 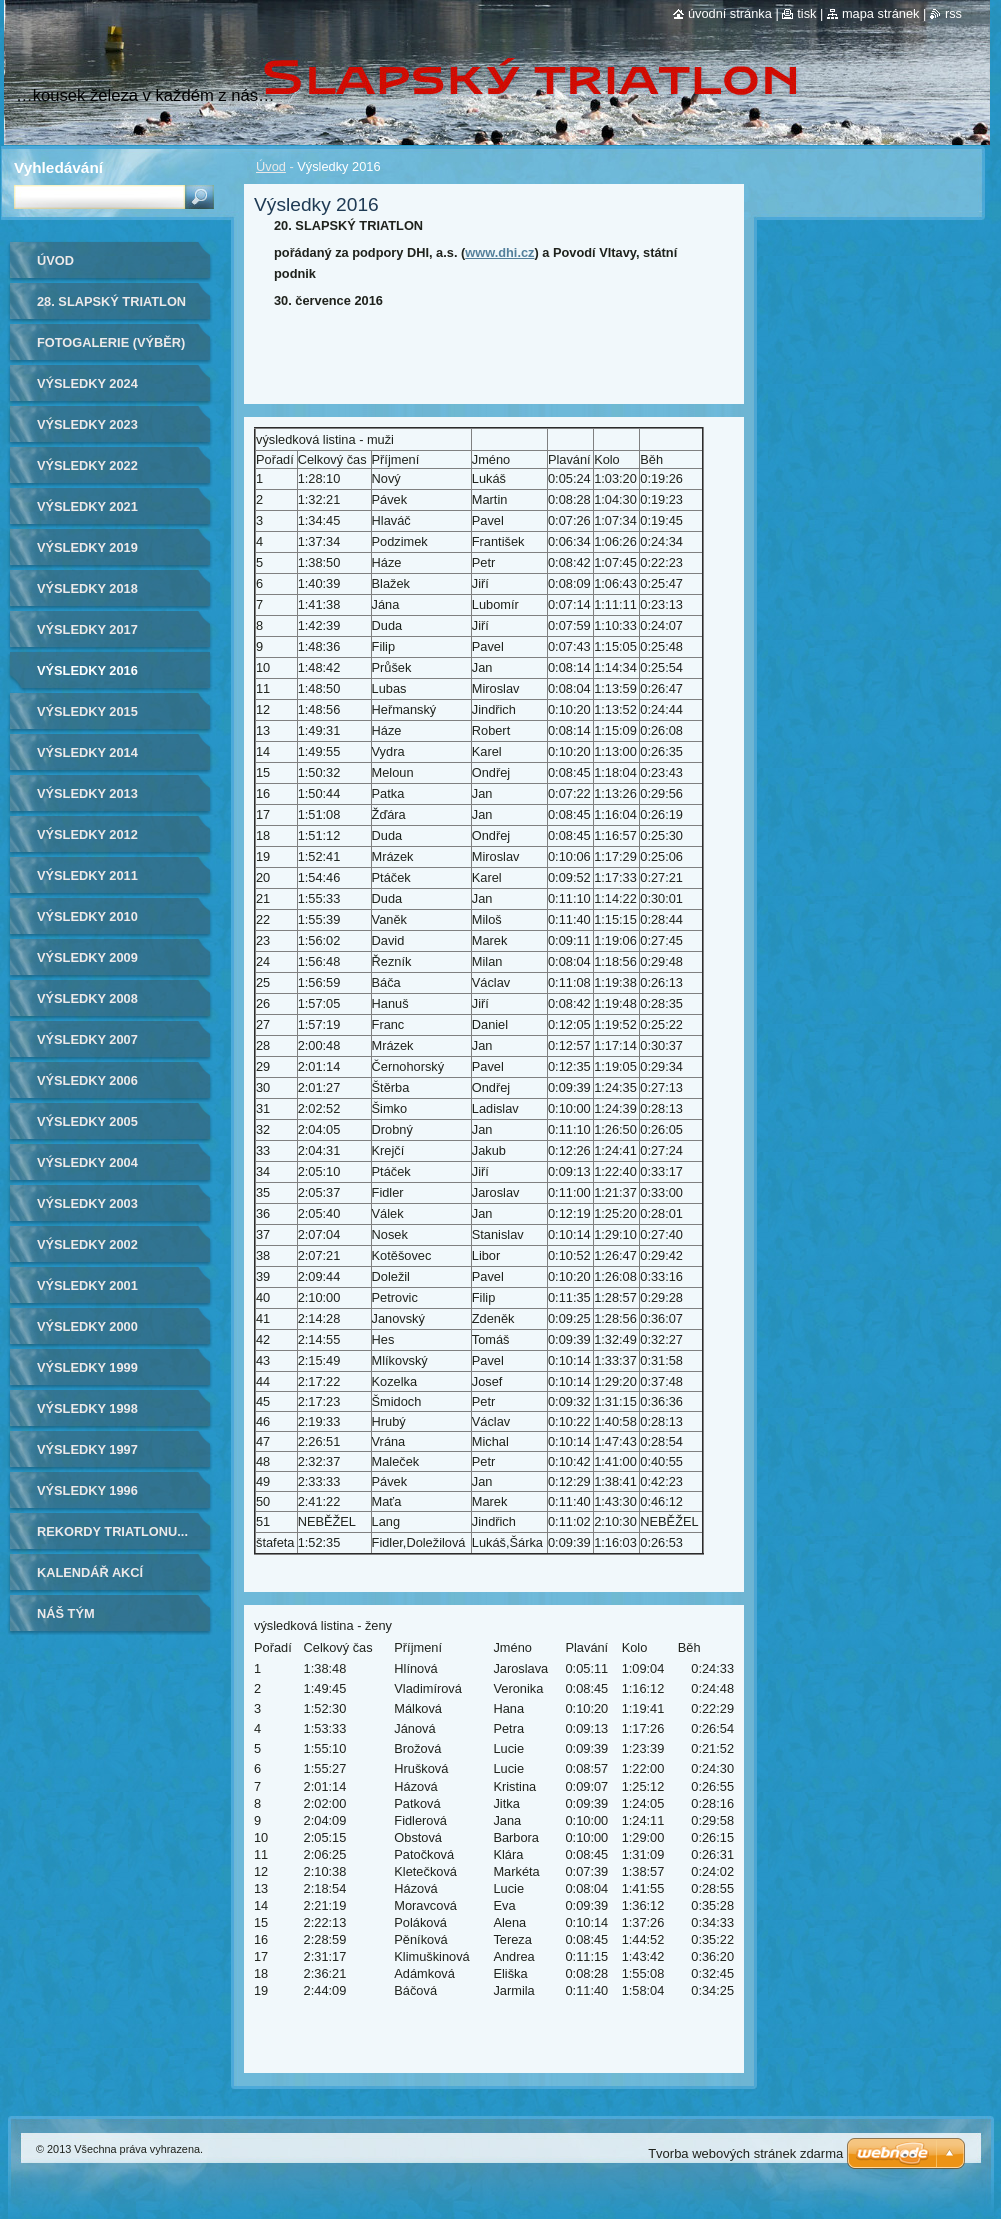 What do you see at coordinates (87, 793) in the screenshot?
I see `Výsledky 2013` at bounding box center [87, 793].